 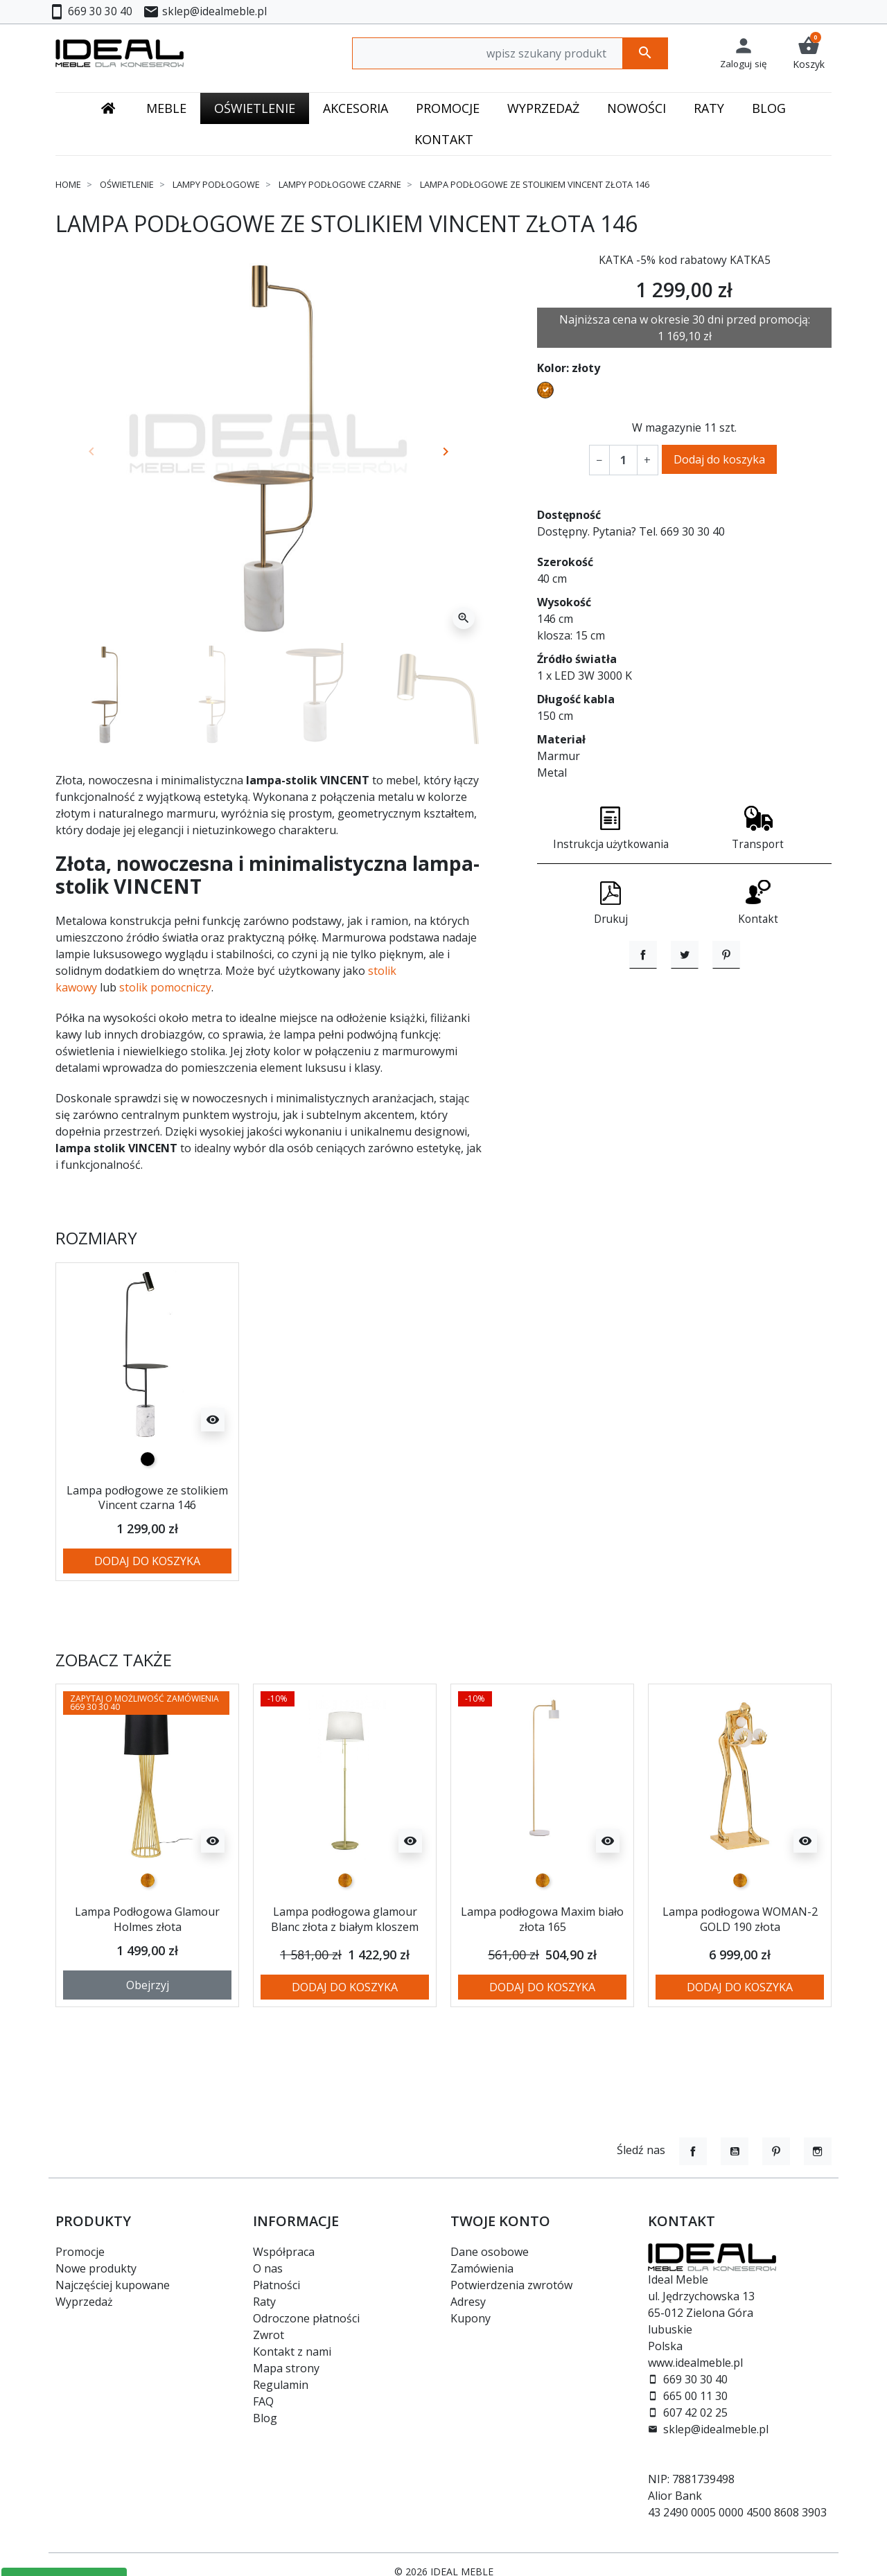 I want to click on Dodaj do koszyka, so click(x=719, y=459).